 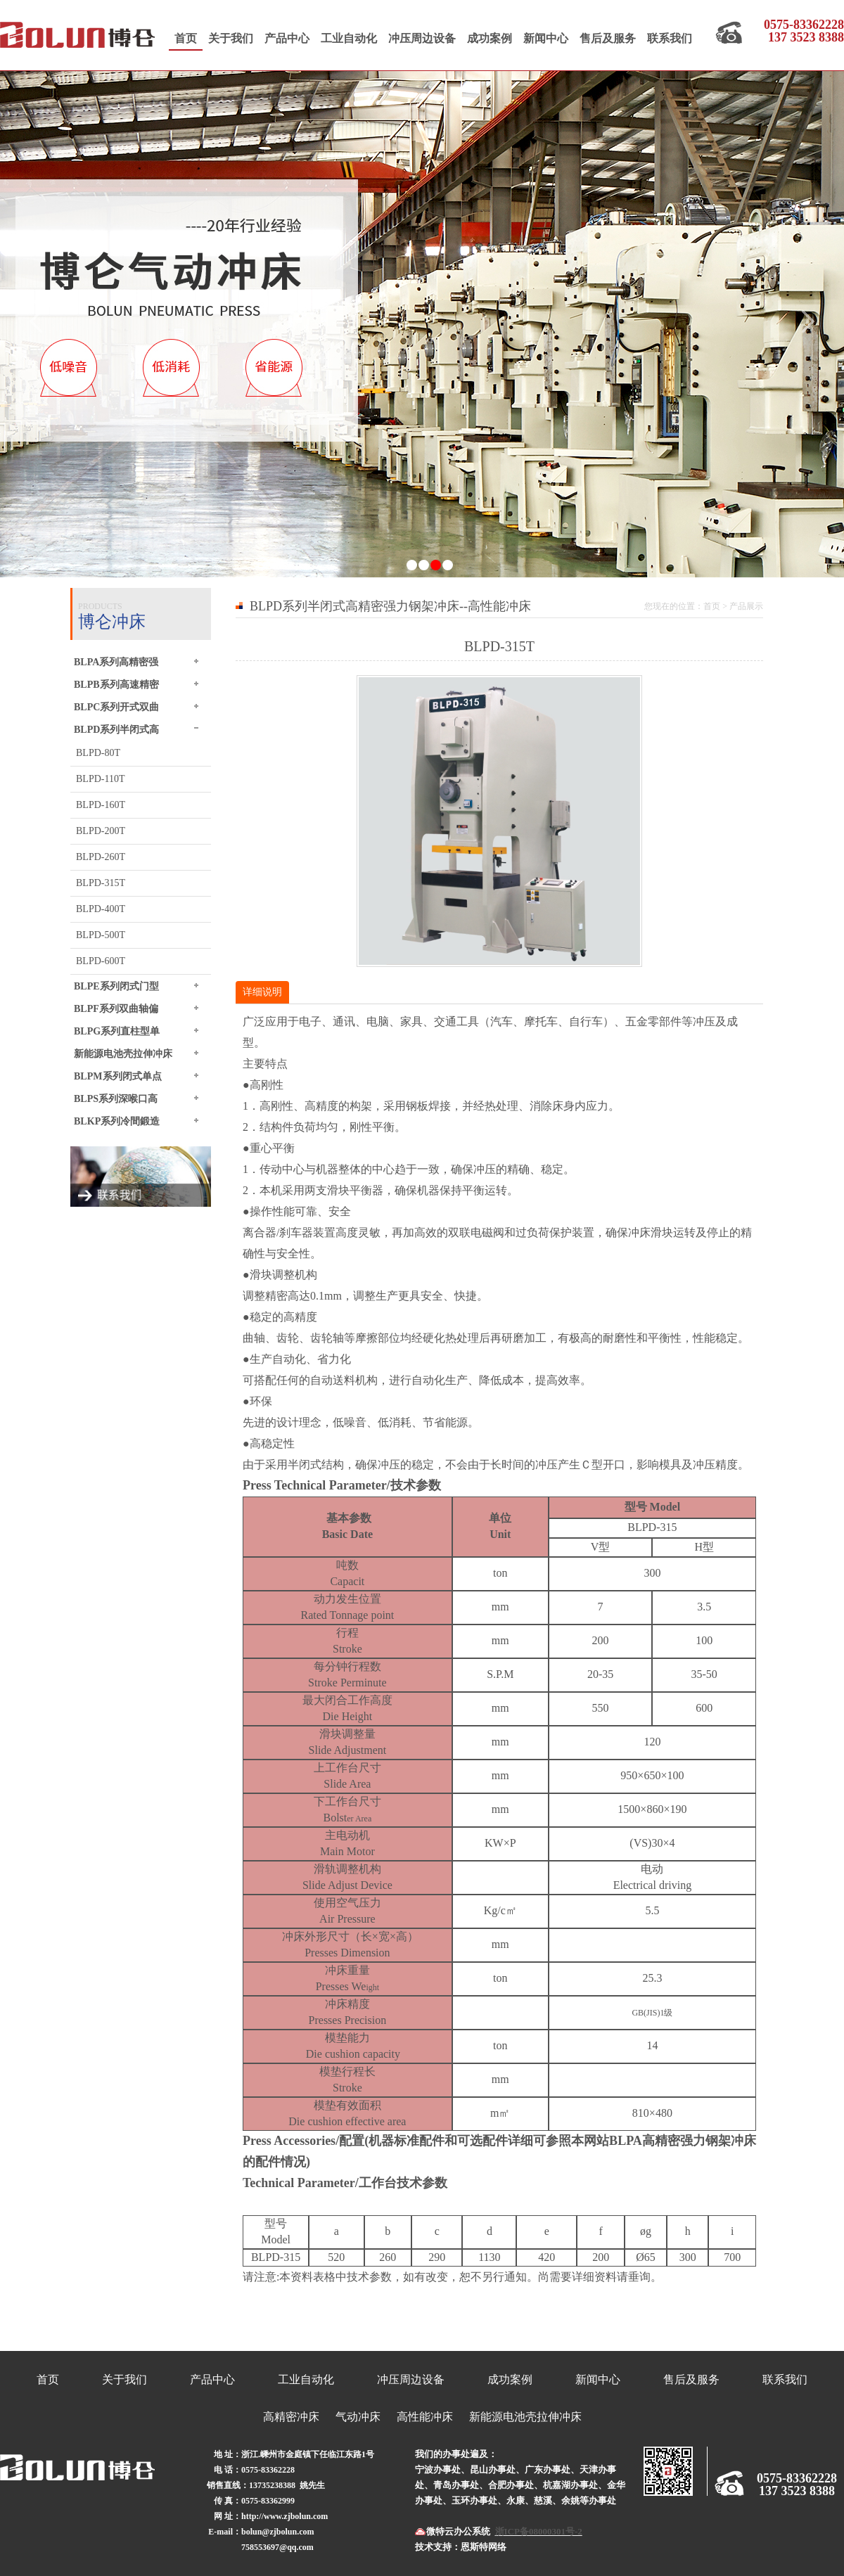 I want to click on BLPC系列开式双曲, so click(x=116, y=706).